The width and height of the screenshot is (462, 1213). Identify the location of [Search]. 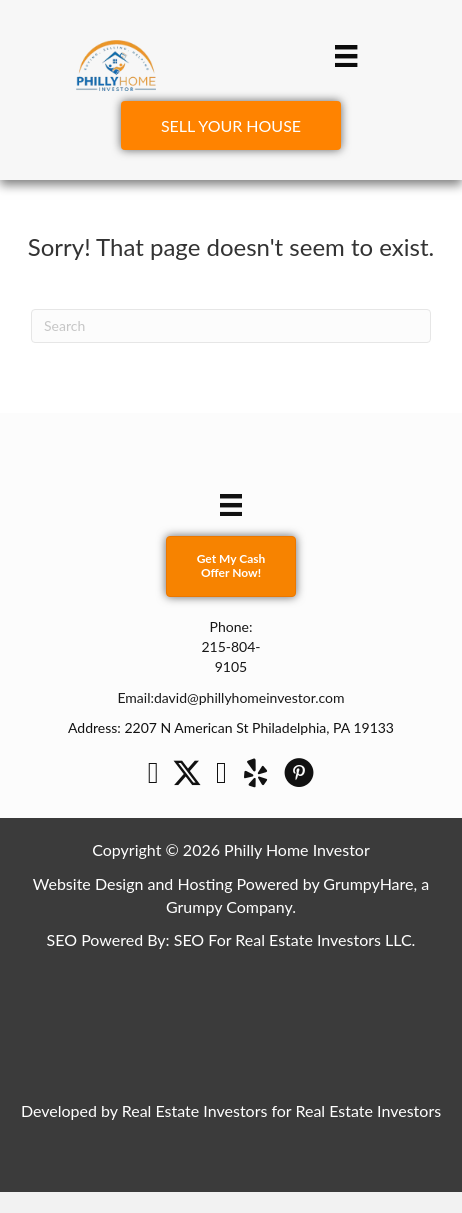
(231, 326).